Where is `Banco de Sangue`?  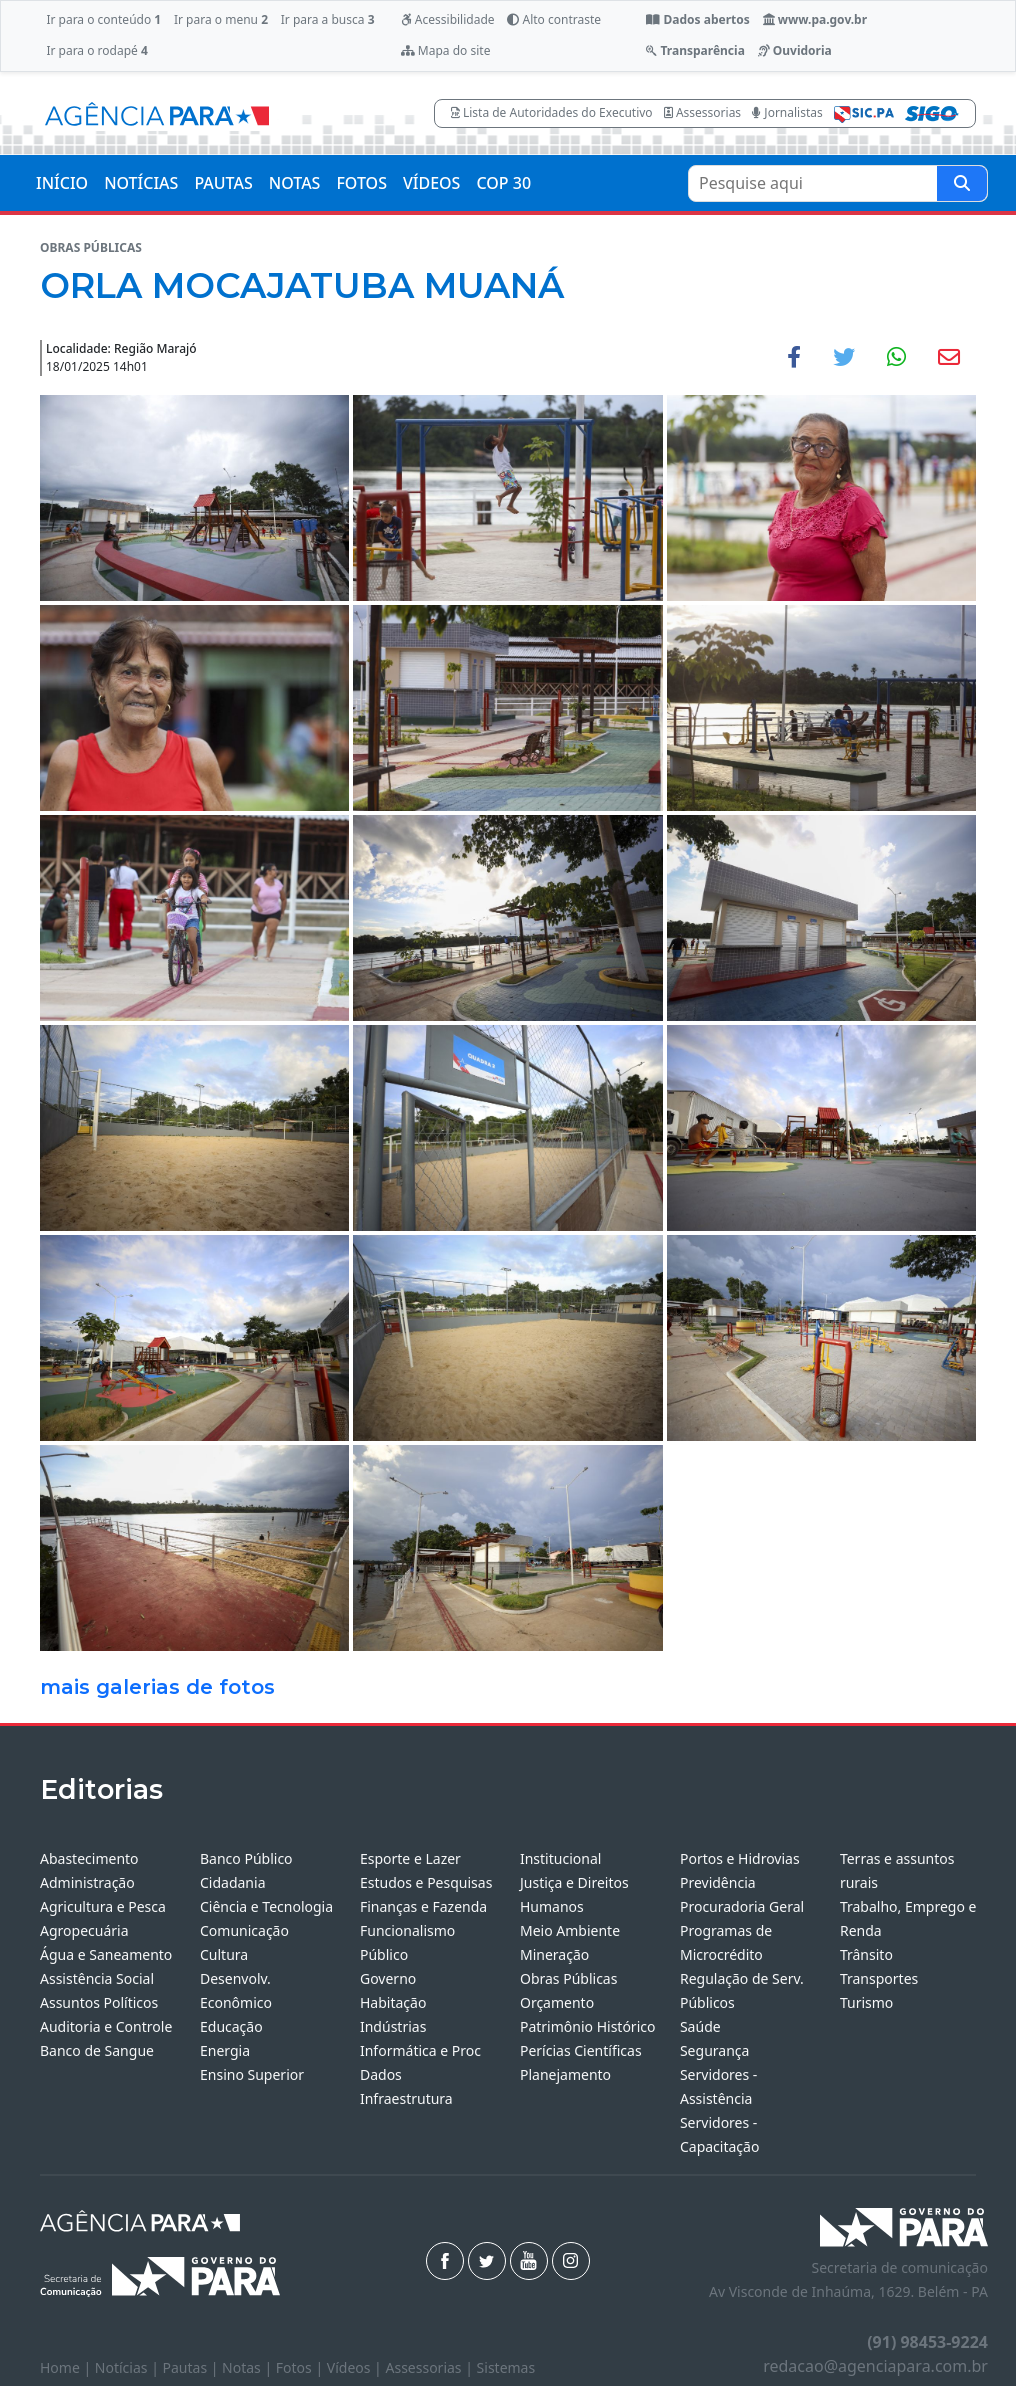 Banco de Sangue is located at coordinates (97, 2050).